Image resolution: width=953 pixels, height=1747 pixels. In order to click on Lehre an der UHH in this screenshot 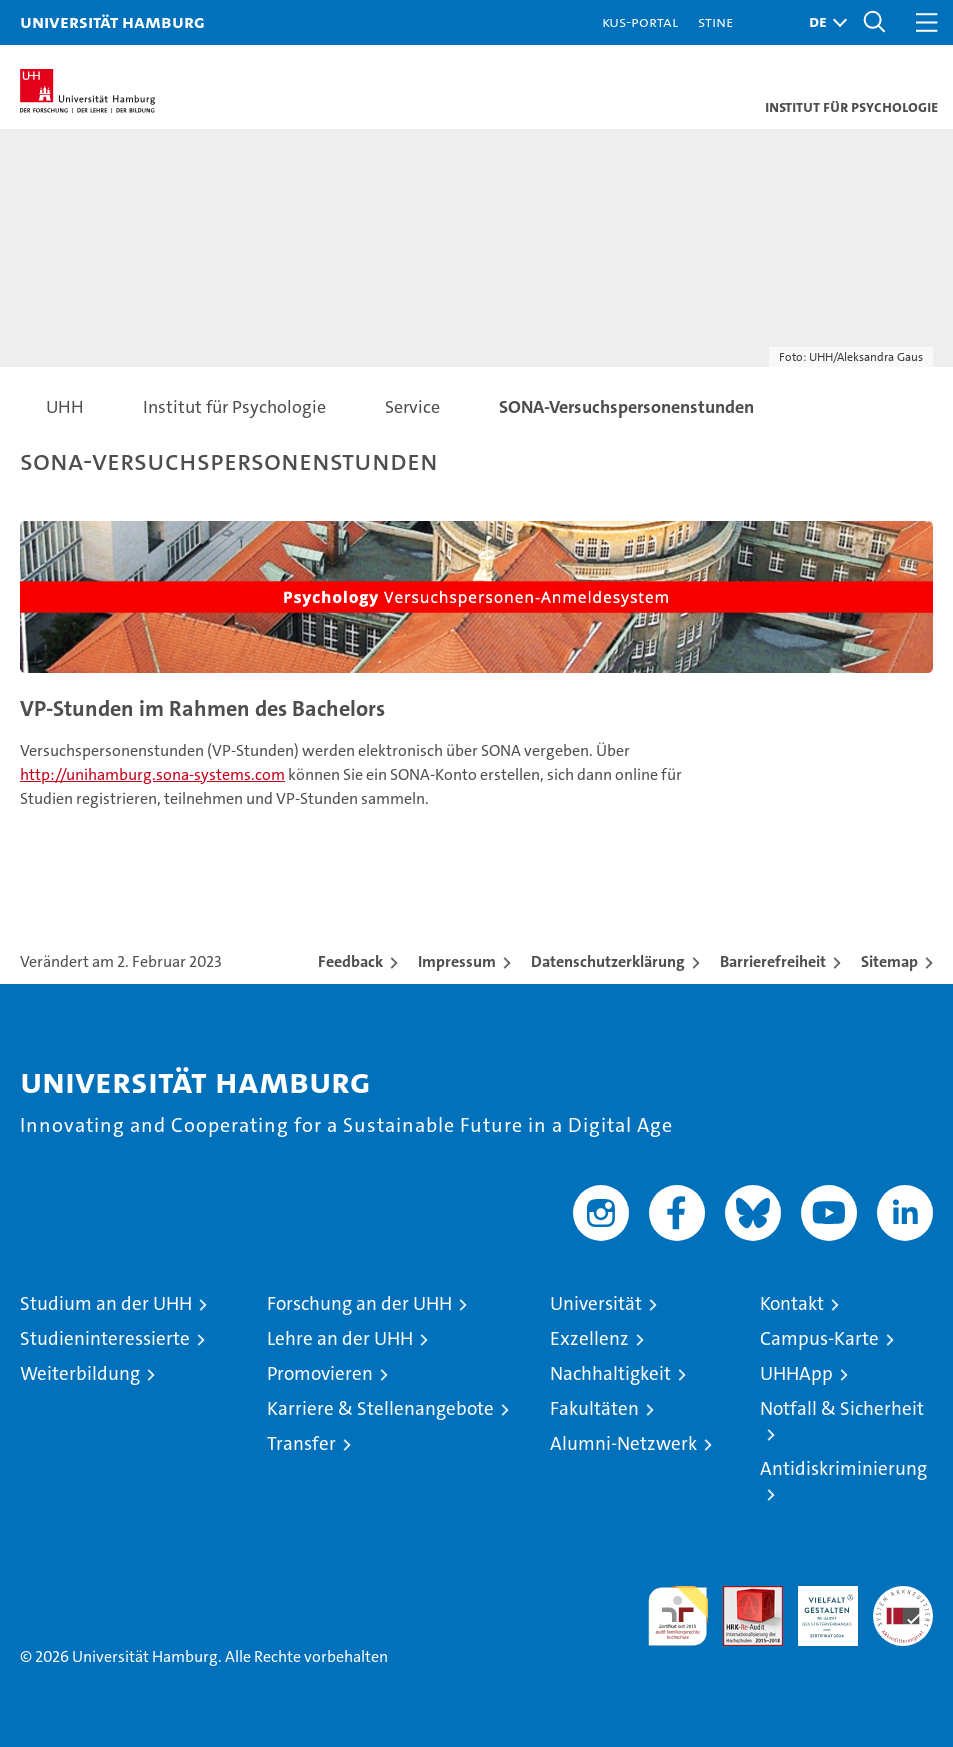, I will do `click(340, 1338)`.